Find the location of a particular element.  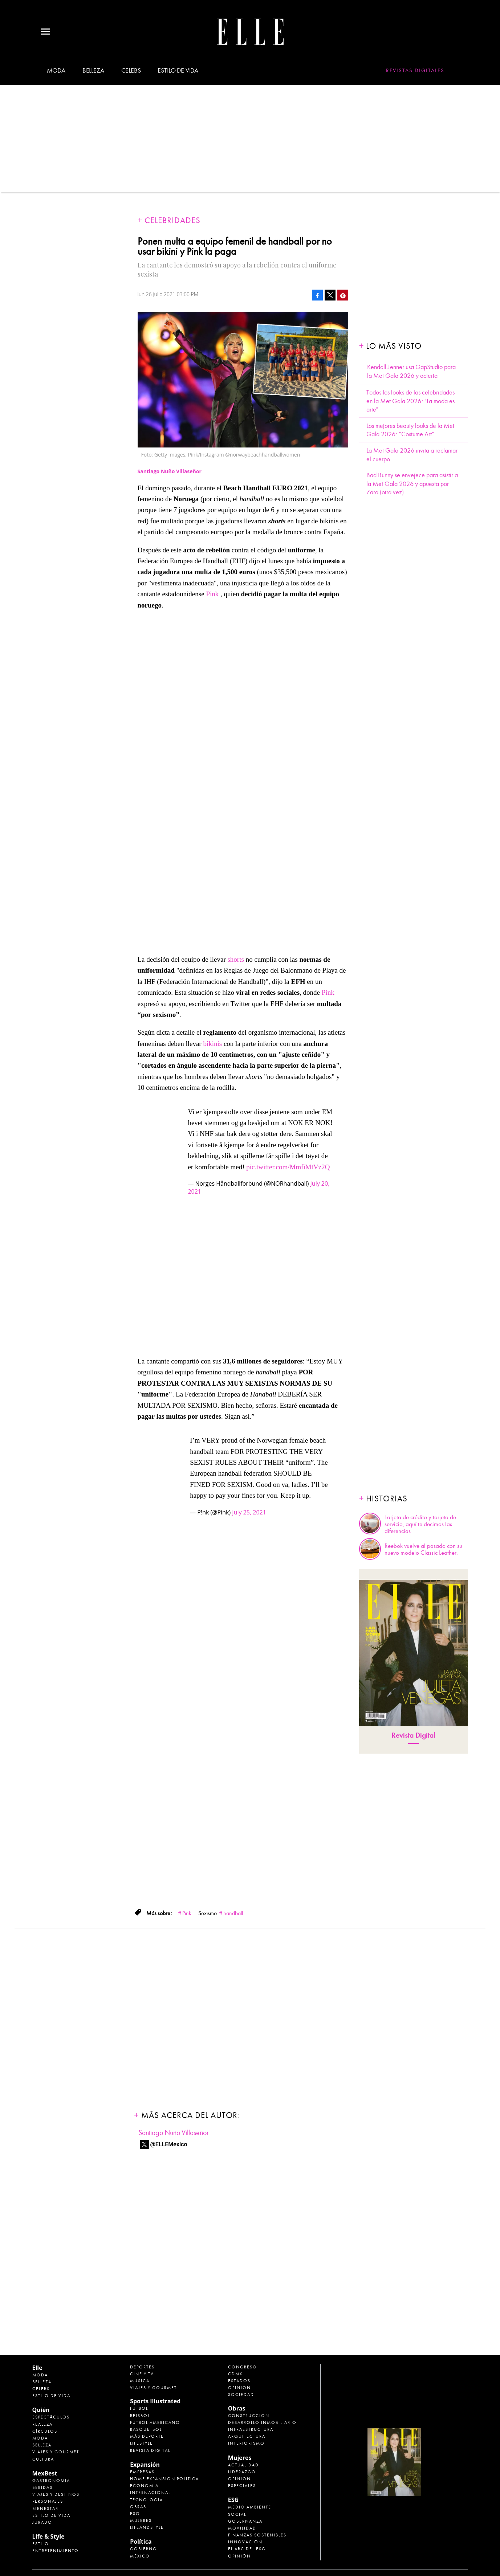

Quién is located at coordinates (41, 2410).